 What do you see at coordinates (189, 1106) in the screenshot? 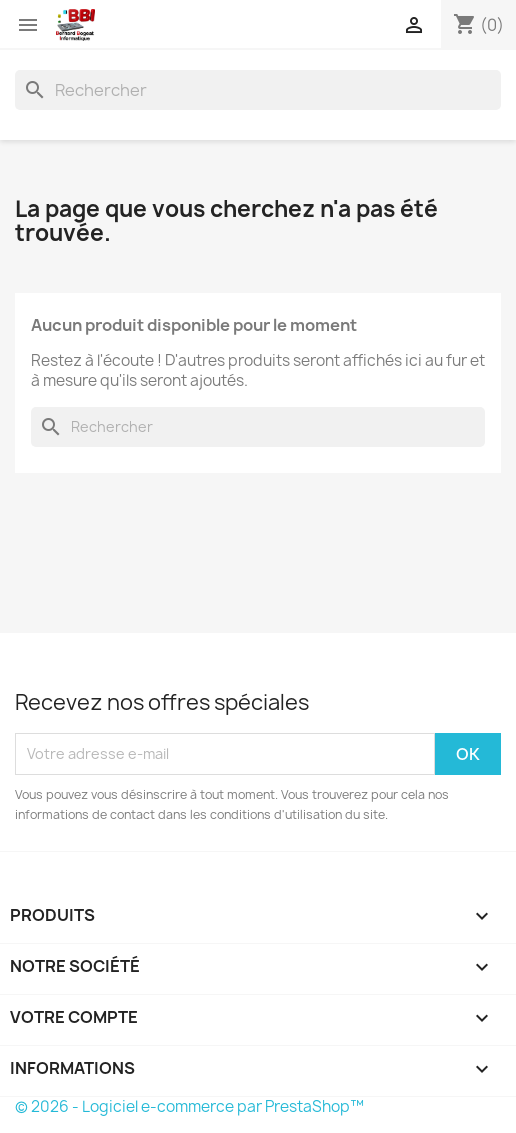
I see `© 2026 - Logiciel e-commerce par PrestaShop™` at bounding box center [189, 1106].